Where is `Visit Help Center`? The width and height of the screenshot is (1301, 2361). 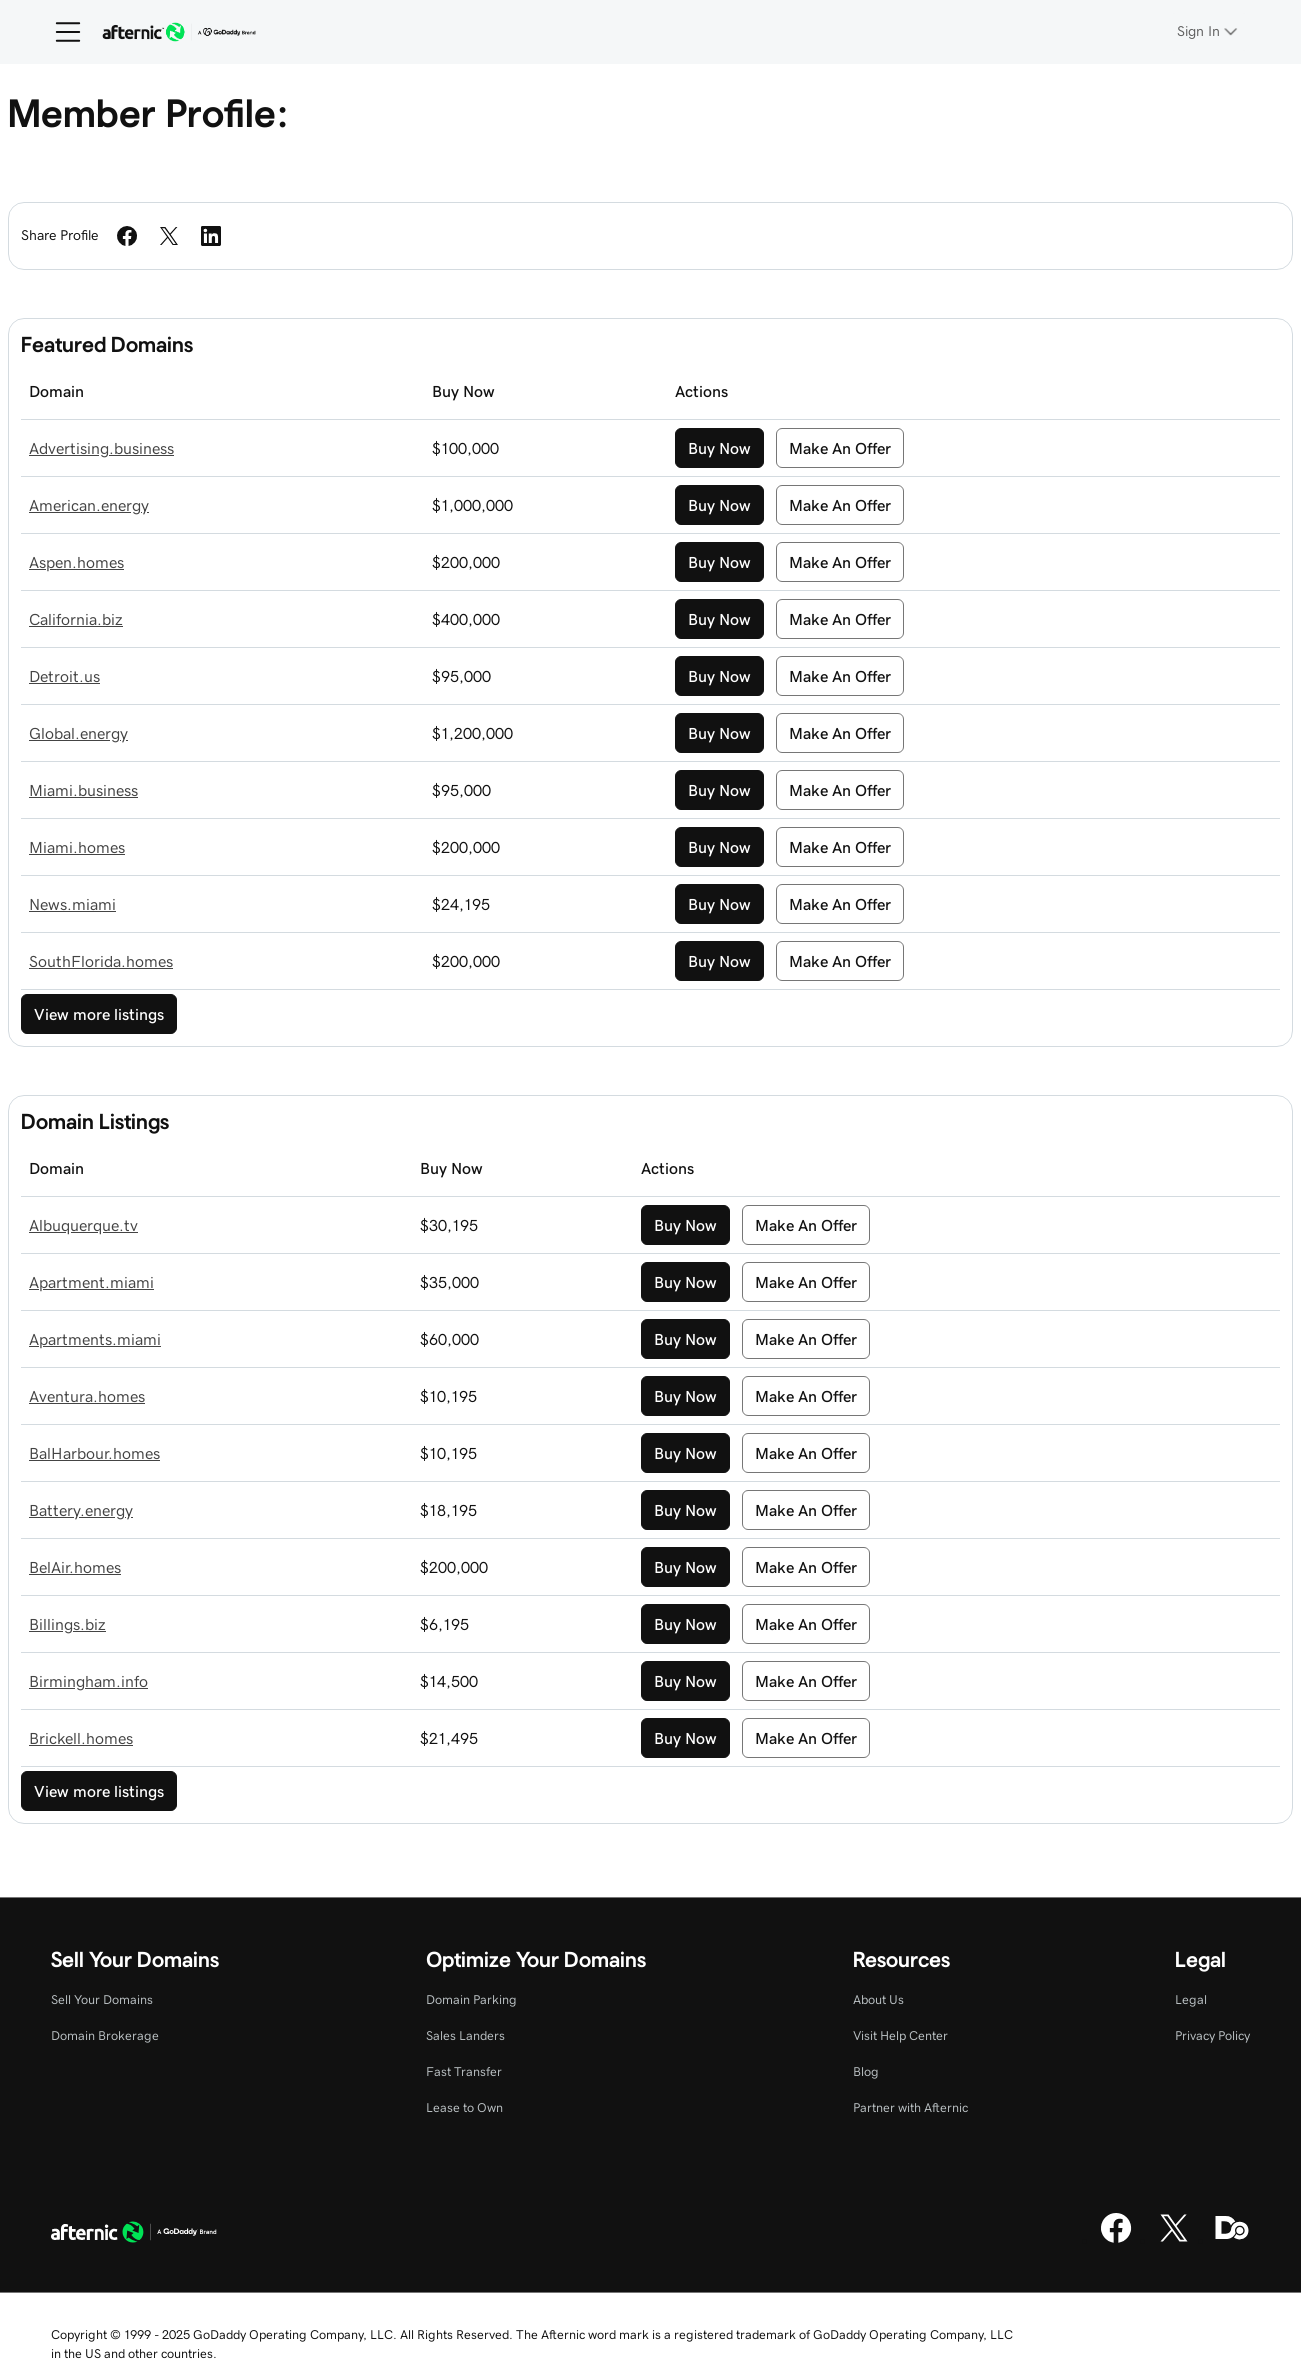
Visit Help Center is located at coordinates (900, 2035).